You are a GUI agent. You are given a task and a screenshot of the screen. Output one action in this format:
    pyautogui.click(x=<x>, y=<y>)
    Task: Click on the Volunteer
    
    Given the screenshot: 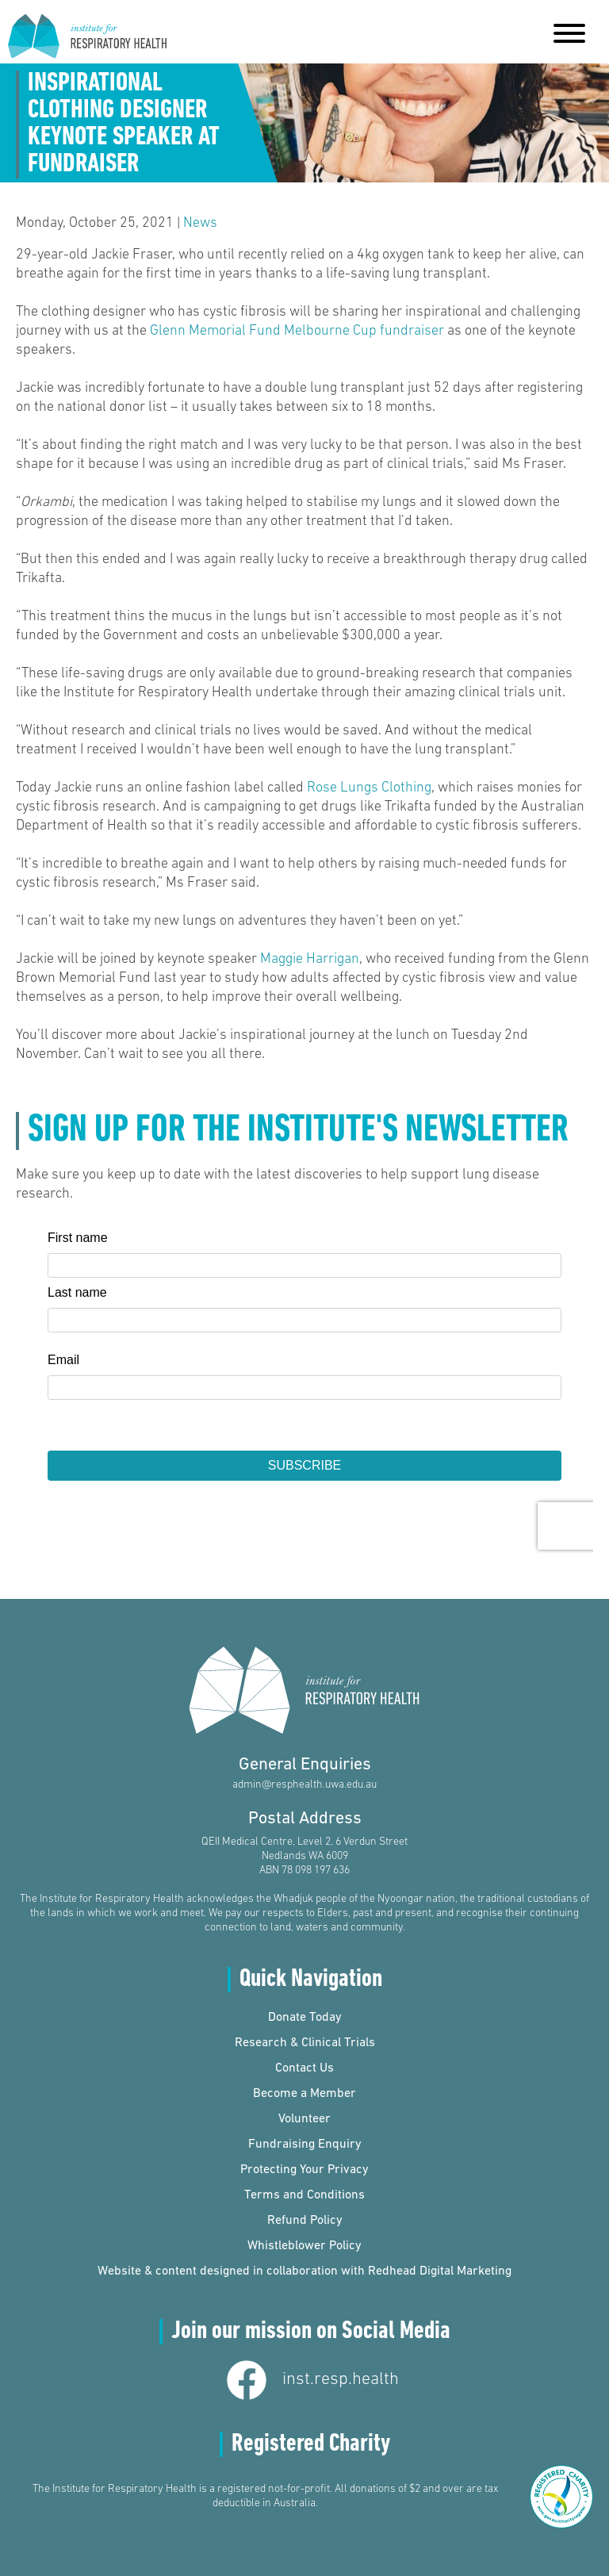 What is the action you would take?
    pyautogui.click(x=304, y=2119)
    